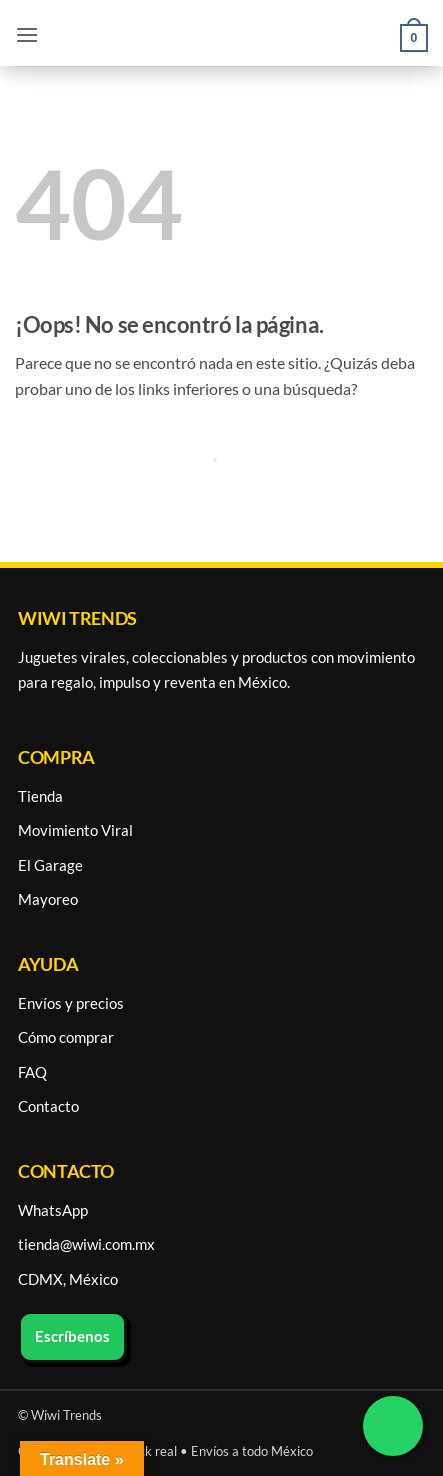 The image size is (443, 1476). Describe the element at coordinates (75, 830) in the screenshot. I see `Movimiento Viral` at that location.